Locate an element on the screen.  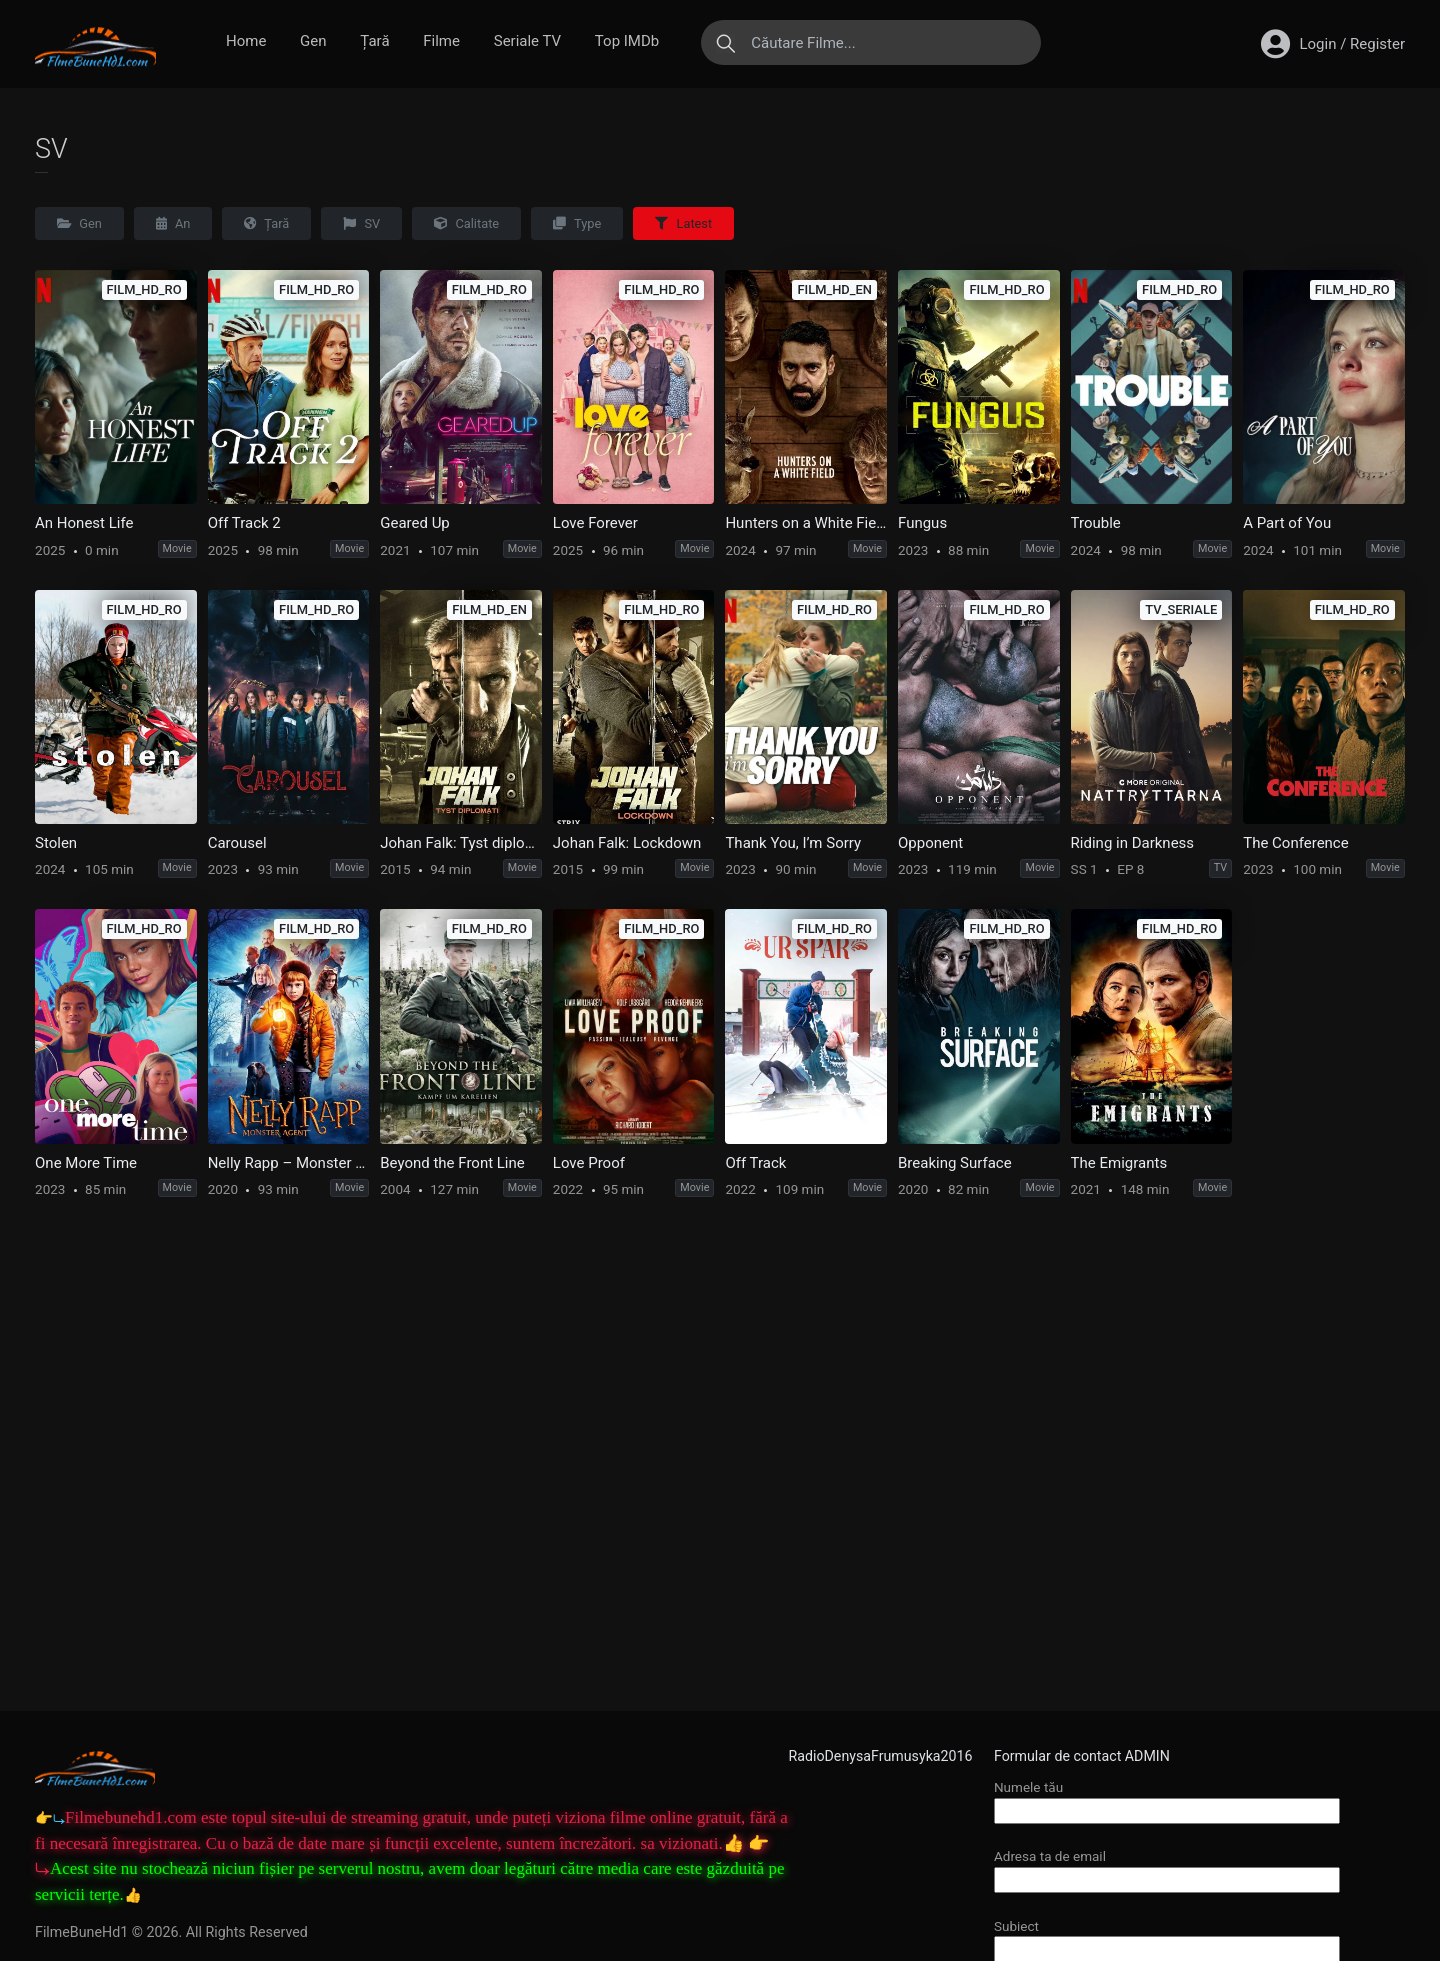
The Emigrants is located at coordinates (1119, 1163).